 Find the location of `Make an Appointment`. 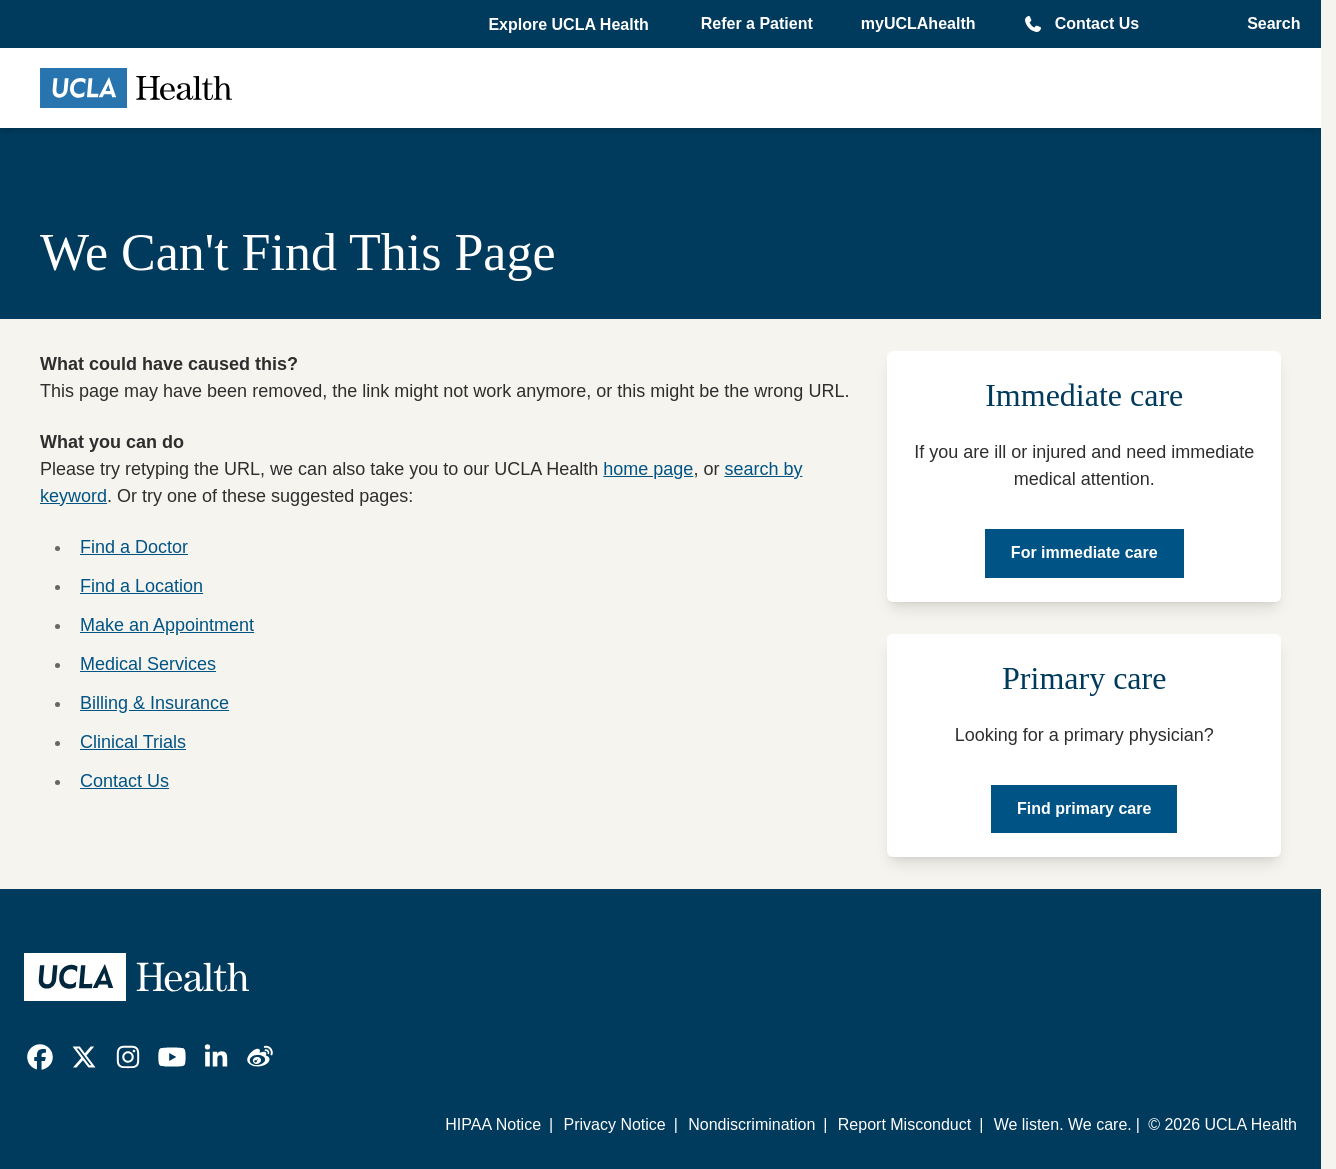

Make an Appointment is located at coordinates (167, 625).